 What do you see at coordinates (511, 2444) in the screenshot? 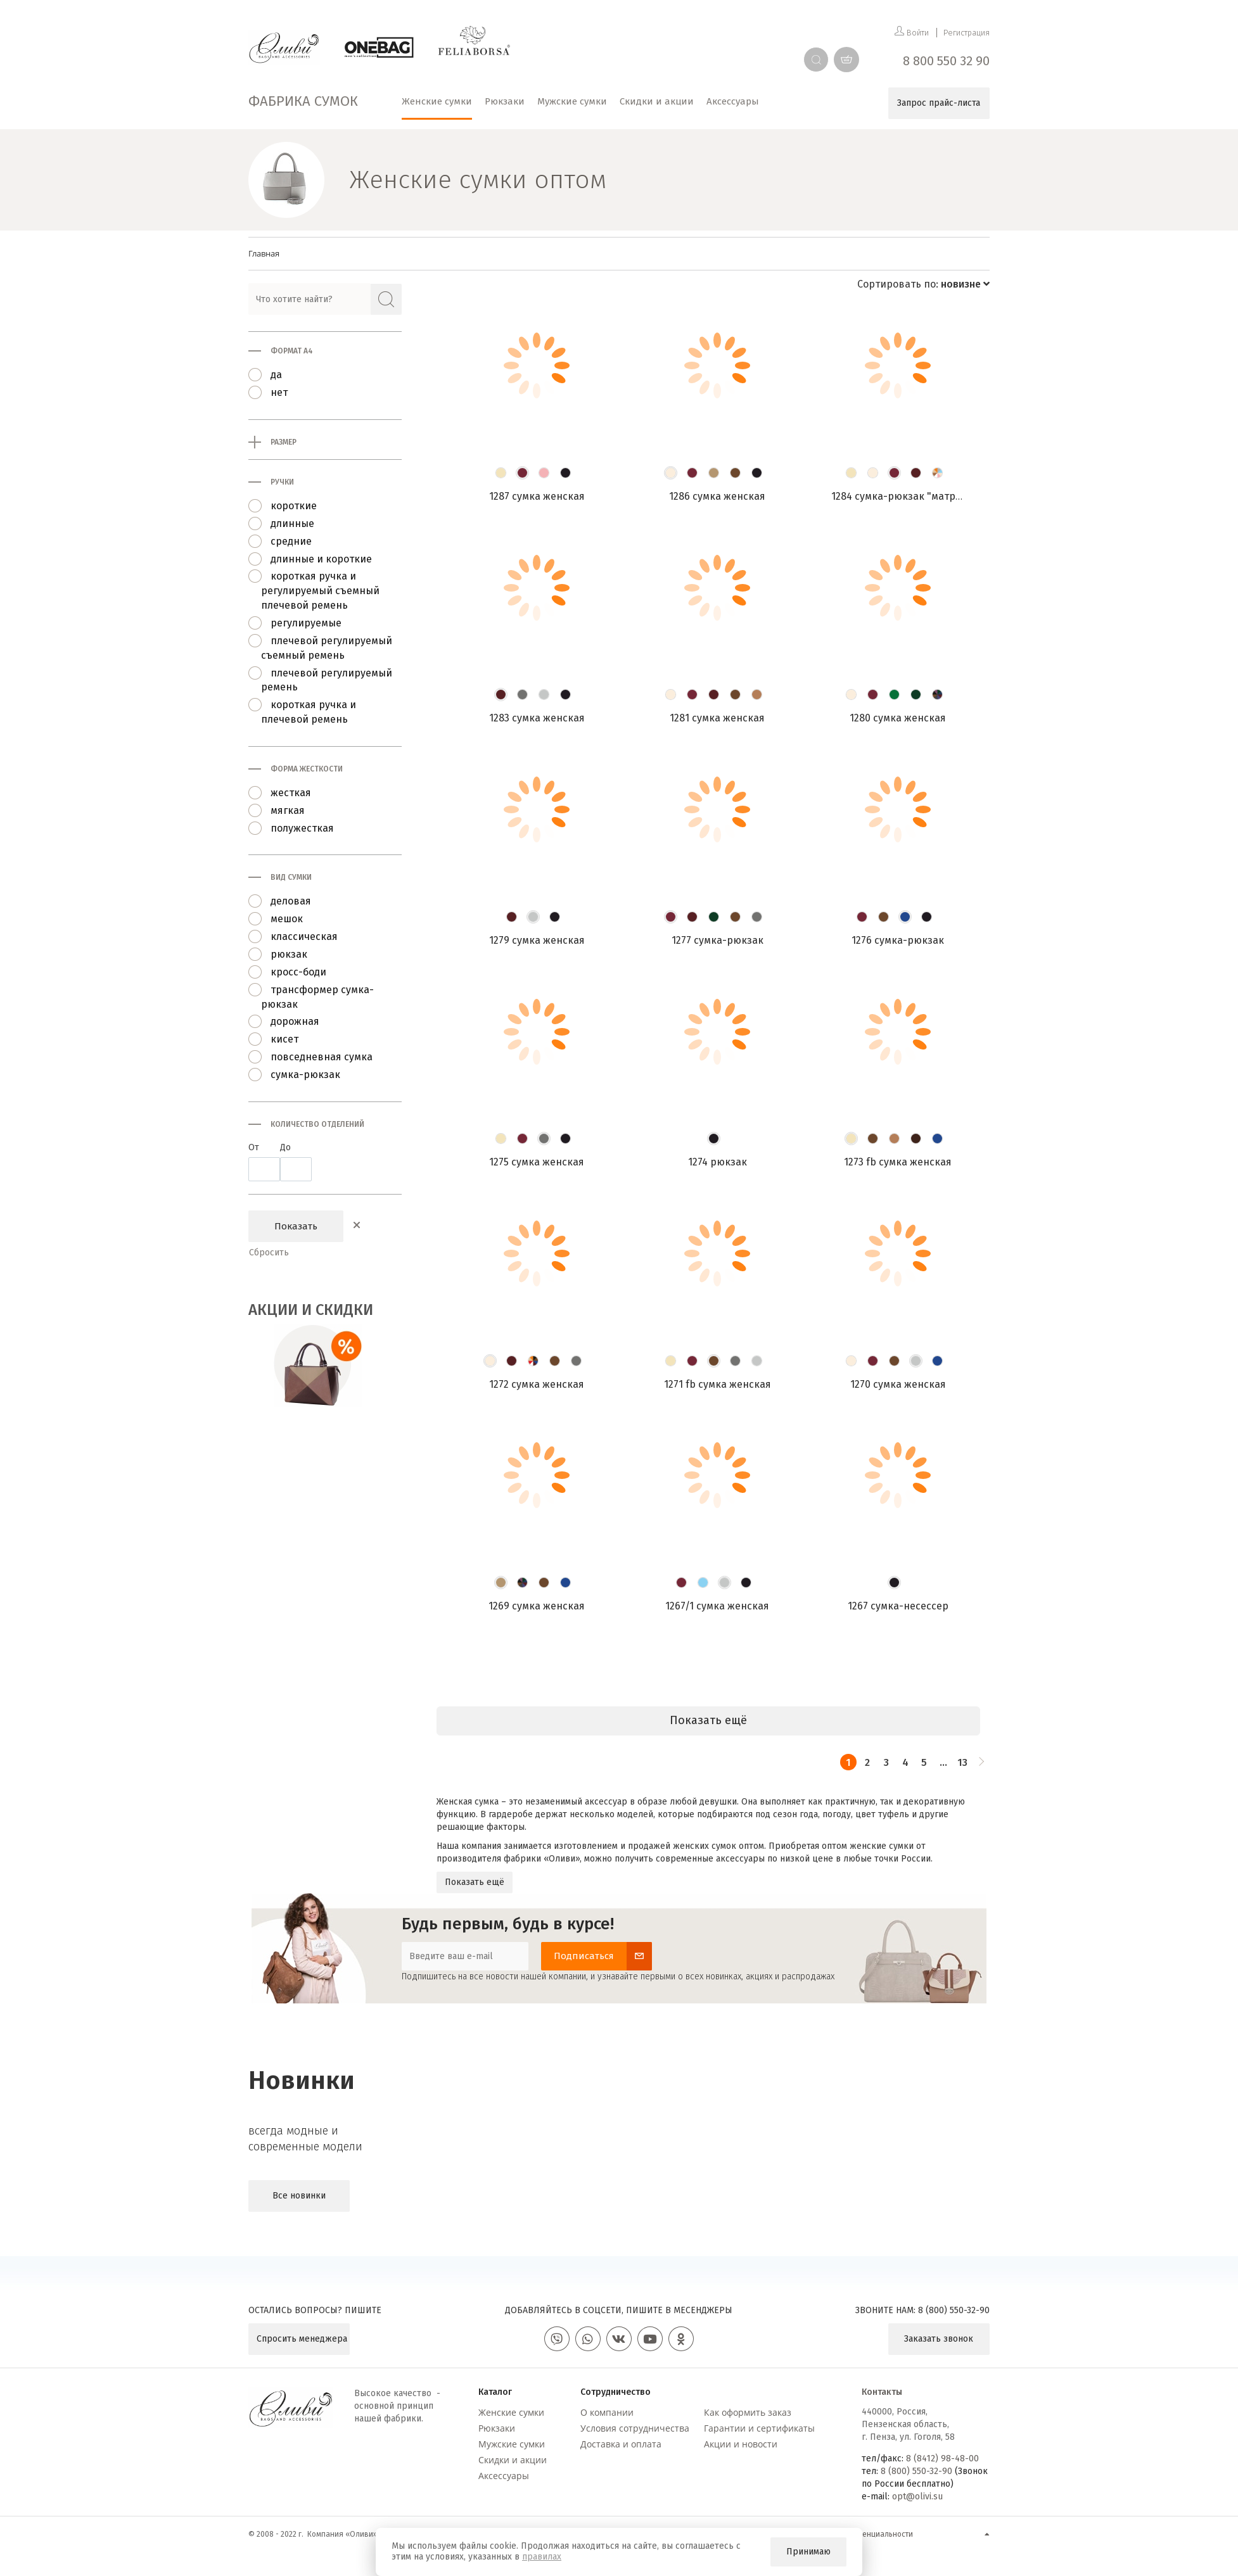
I see `Мужские сумки` at bounding box center [511, 2444].